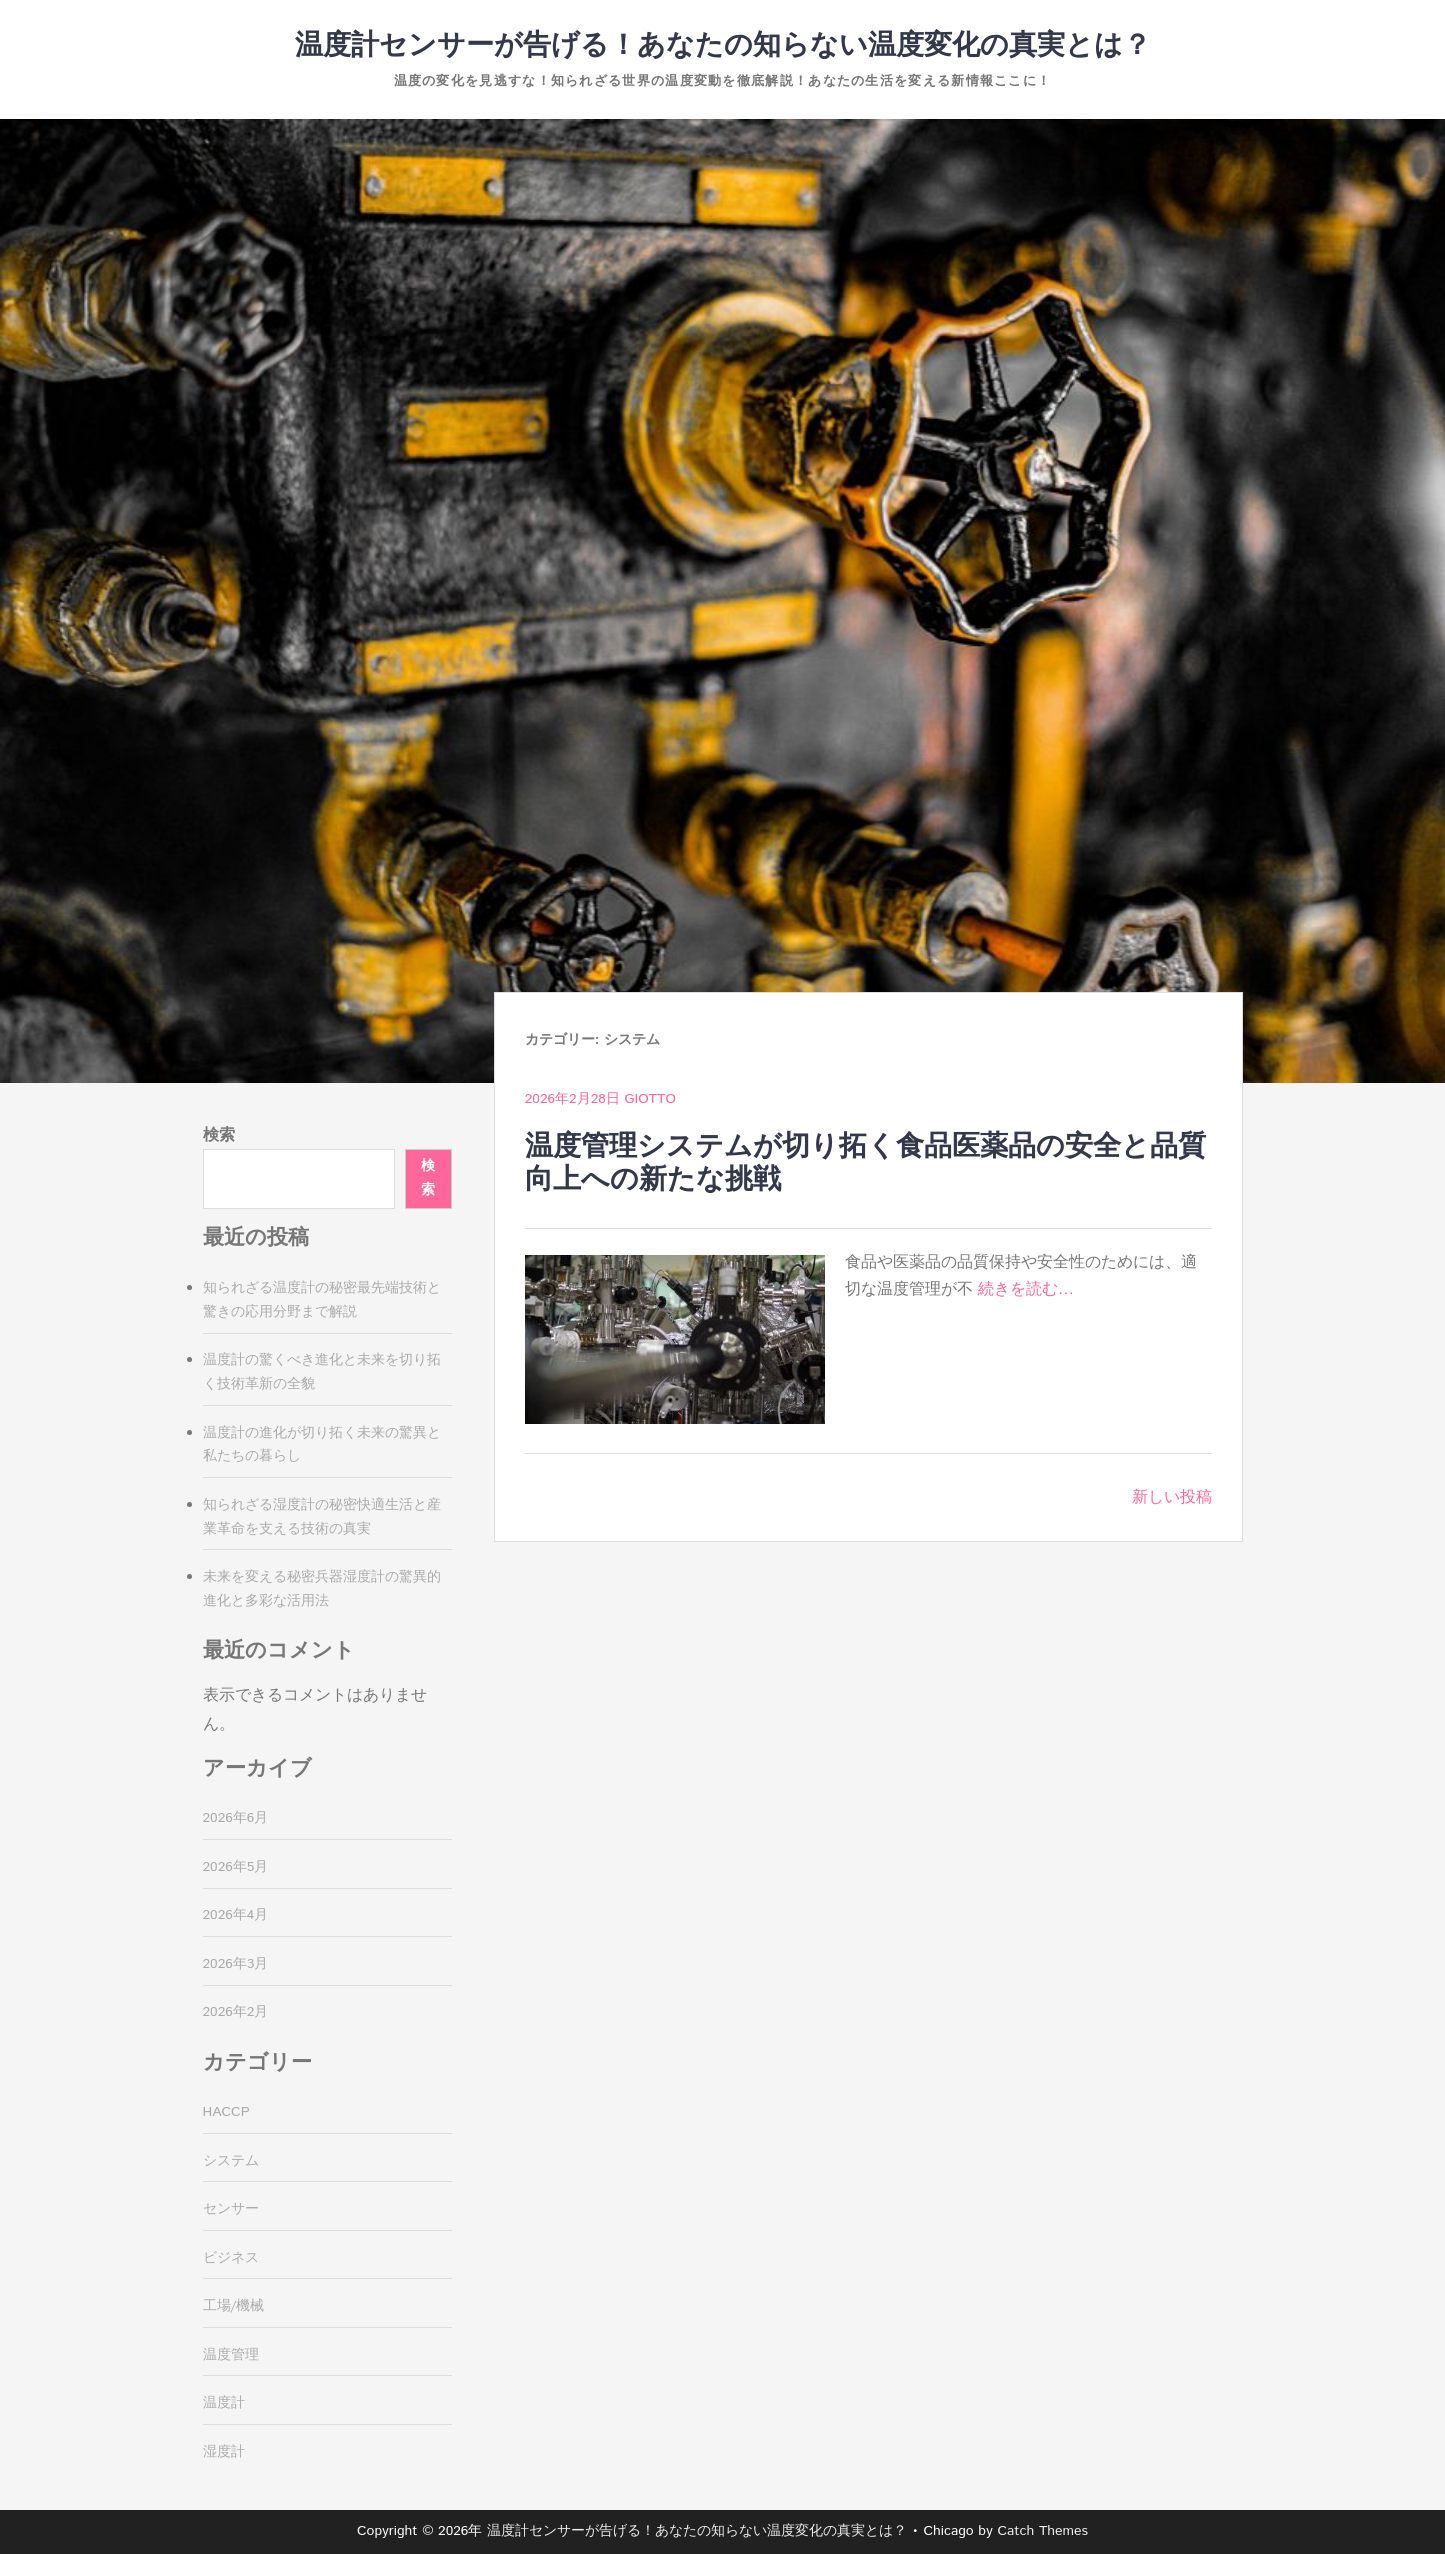 Image resolution: width=1445 pixels, height=2554 pixels. Describe the element at coordinates (231, 2355) in the screenshot. I see `温度管理` at that location.